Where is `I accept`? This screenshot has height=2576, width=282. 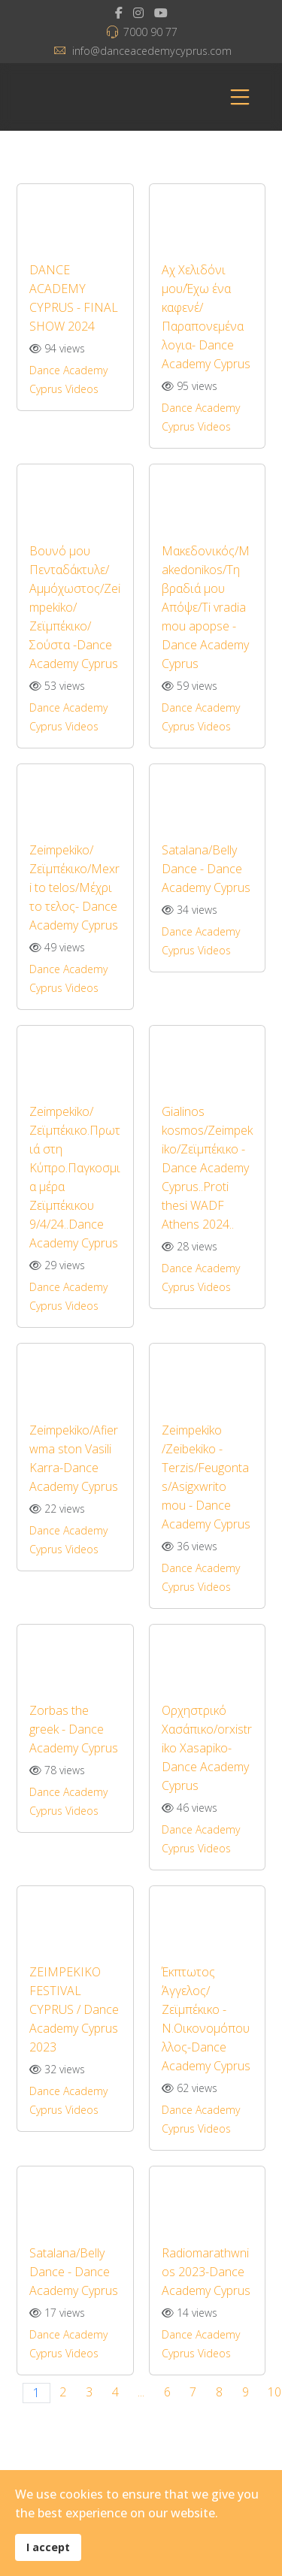
I accept is located at coordinates (48, 2547).